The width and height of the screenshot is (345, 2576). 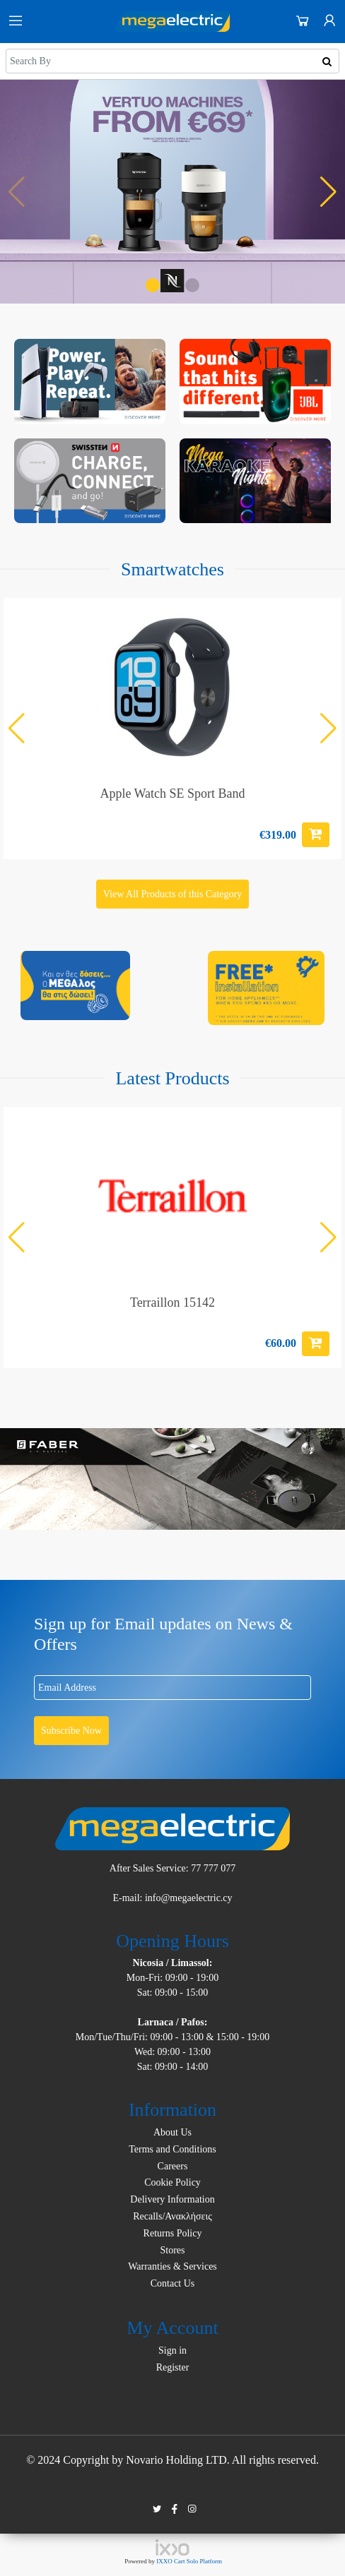 What do you see at coordinates (172, 2216) in the screenshot?
I see `Recalls/Ανακλήσεις` at bounding box center [172, 2216].